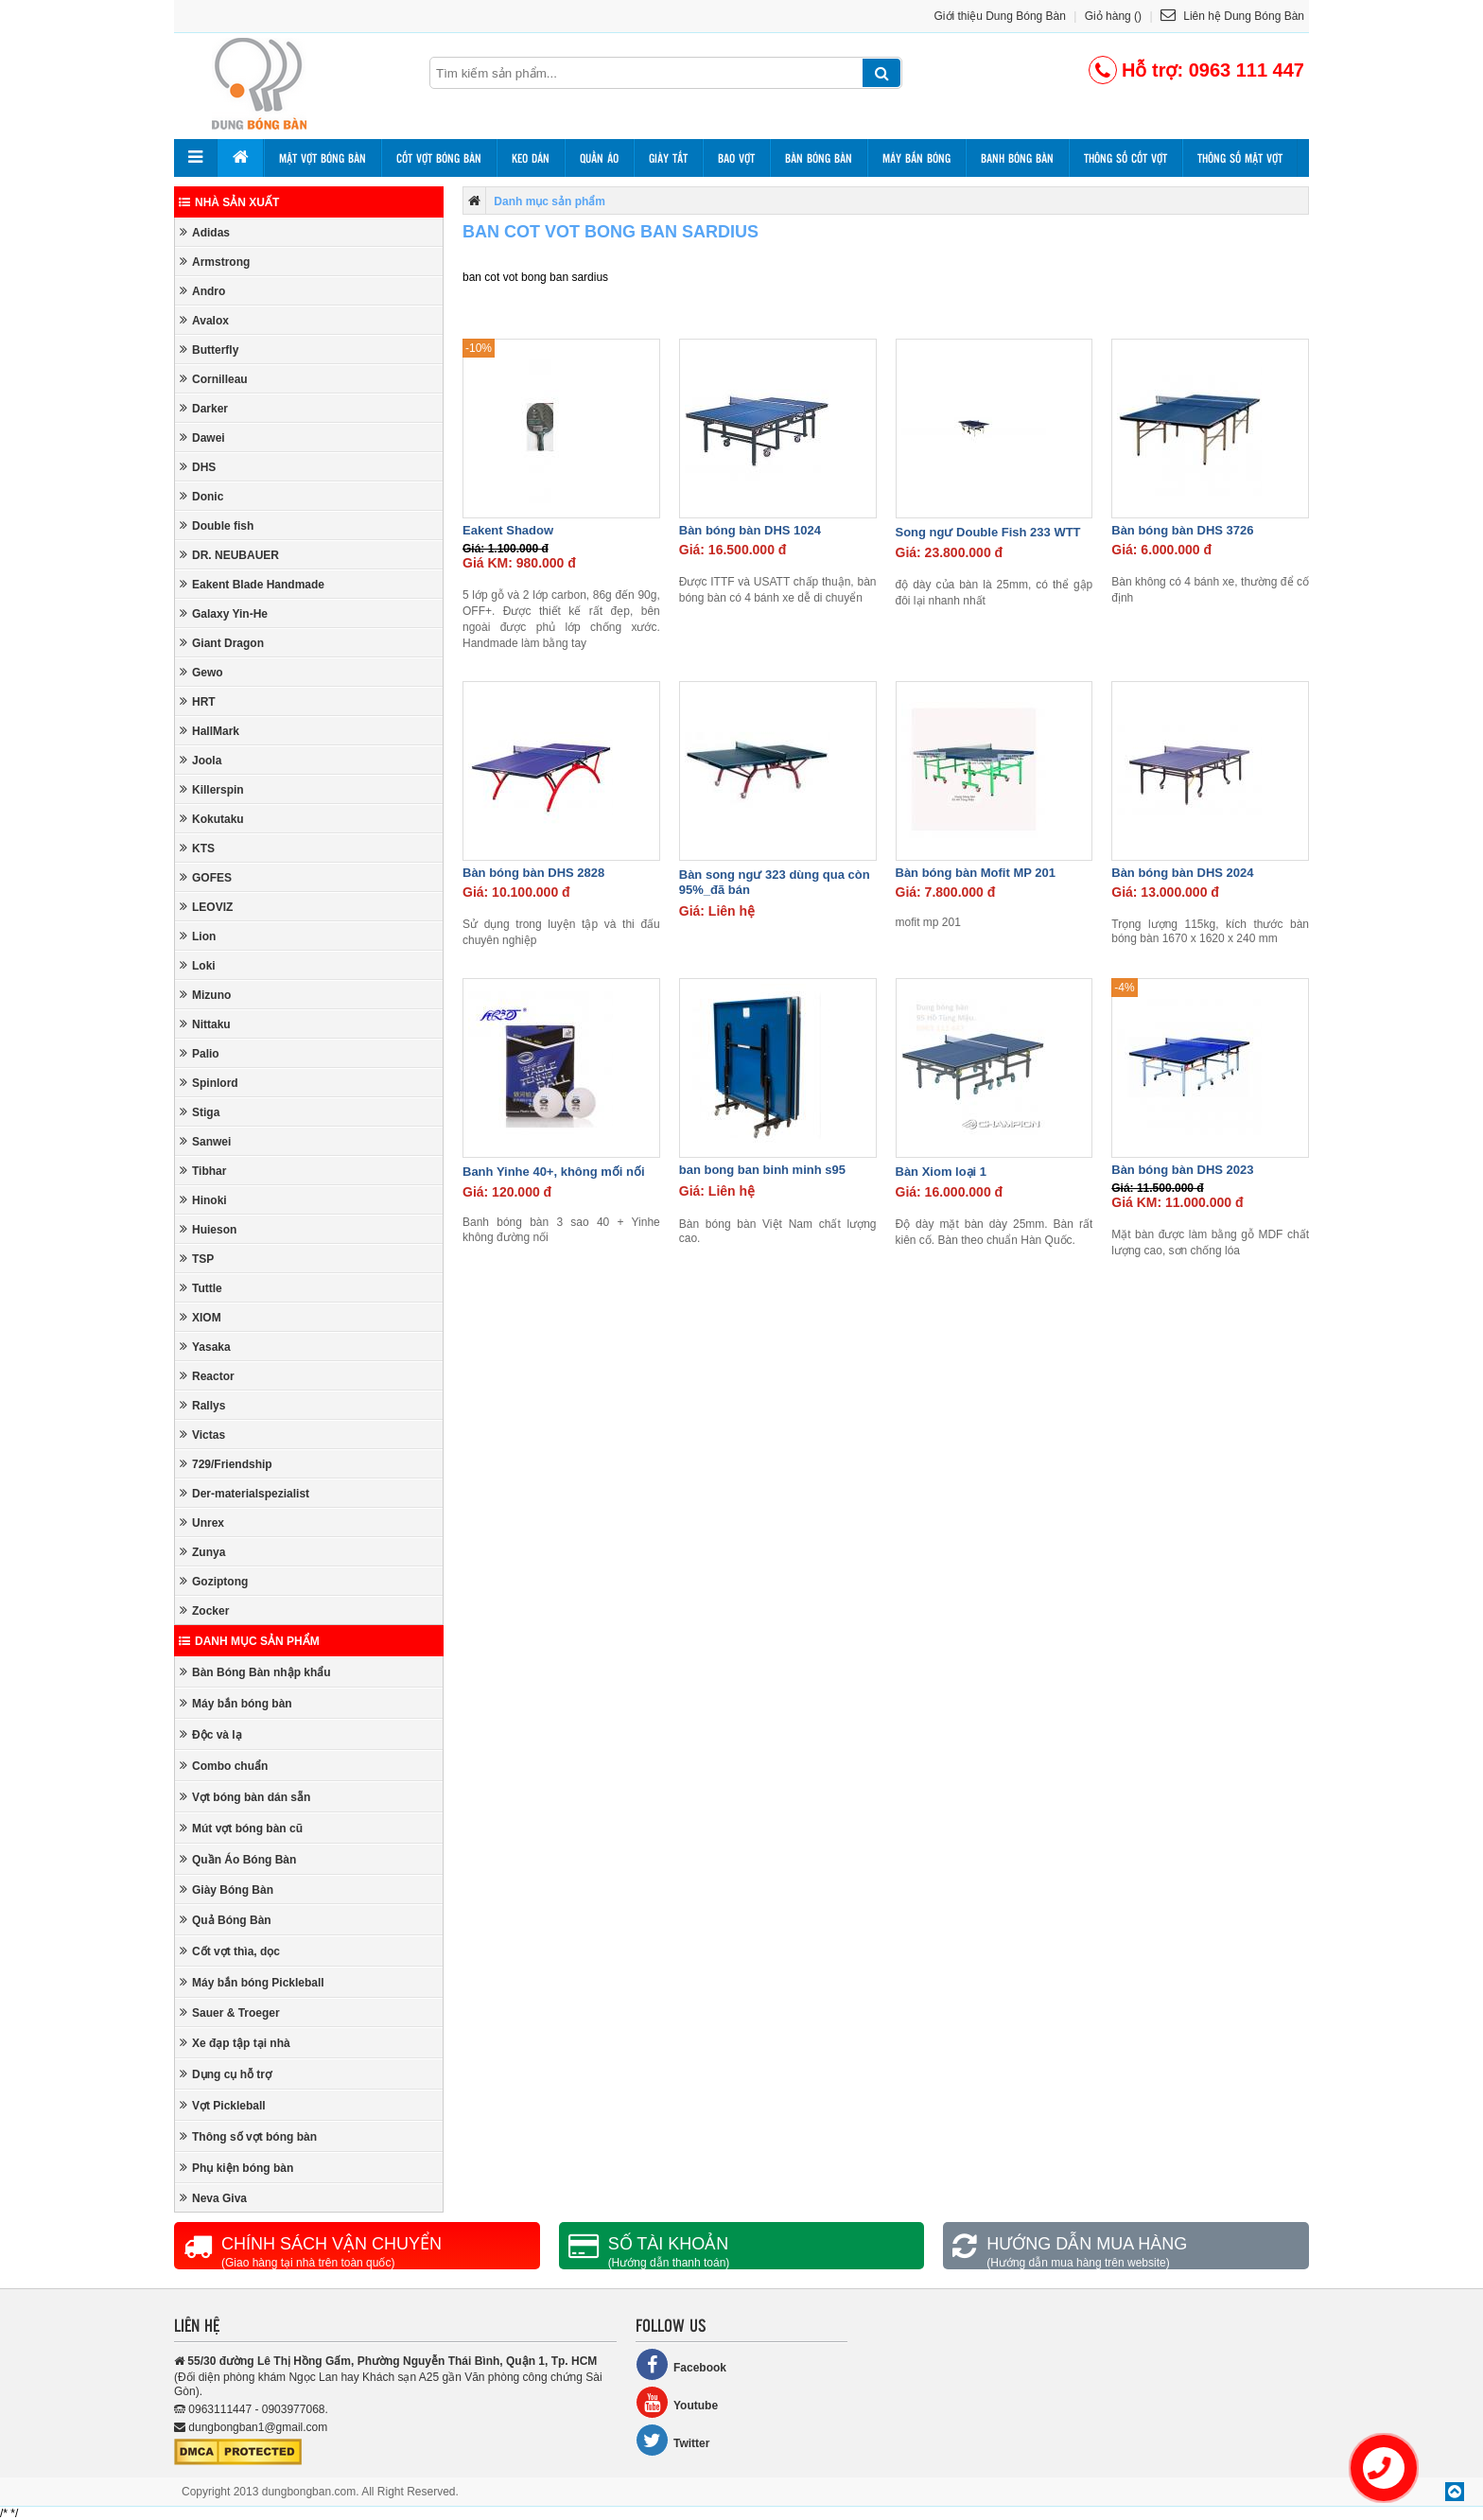  Describe the element at coordinates (205, 1024) in the screenshot. I see `Nittaku` at that location.